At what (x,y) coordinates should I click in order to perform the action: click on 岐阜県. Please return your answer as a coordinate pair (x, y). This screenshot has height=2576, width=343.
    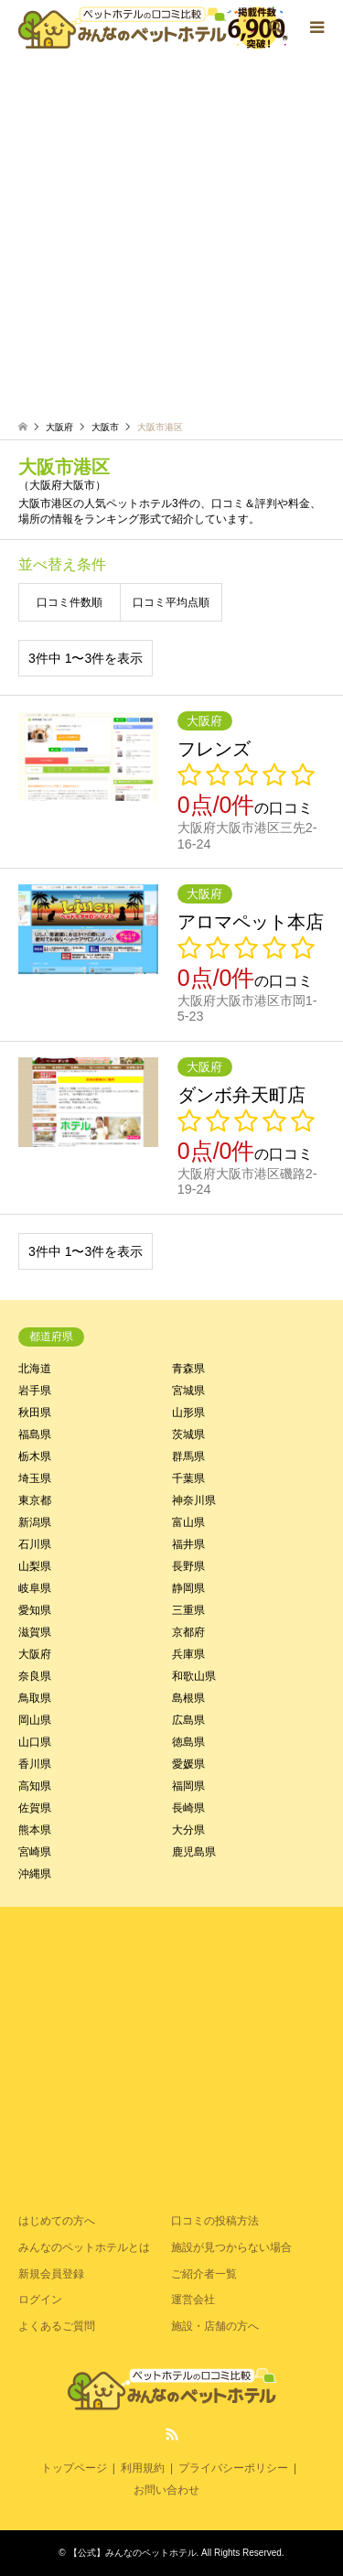
    Looking at the image, I should click on (34, 1588).